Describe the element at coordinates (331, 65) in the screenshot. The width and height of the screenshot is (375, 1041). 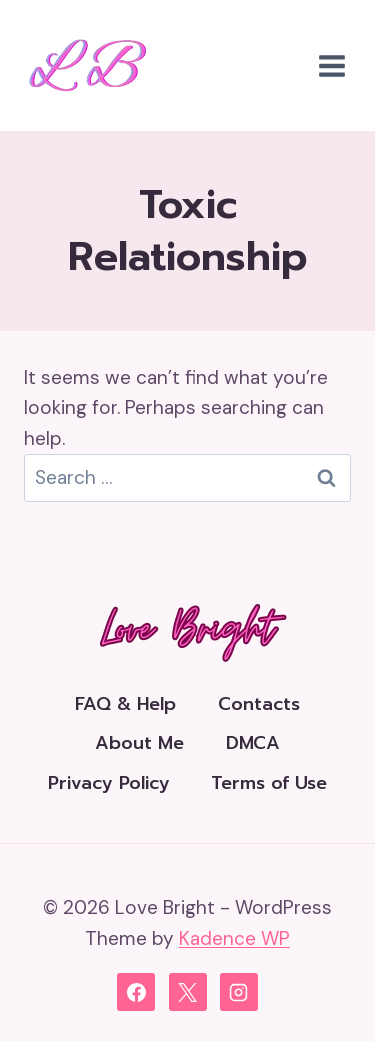
I see `[Open menu]` at that location.